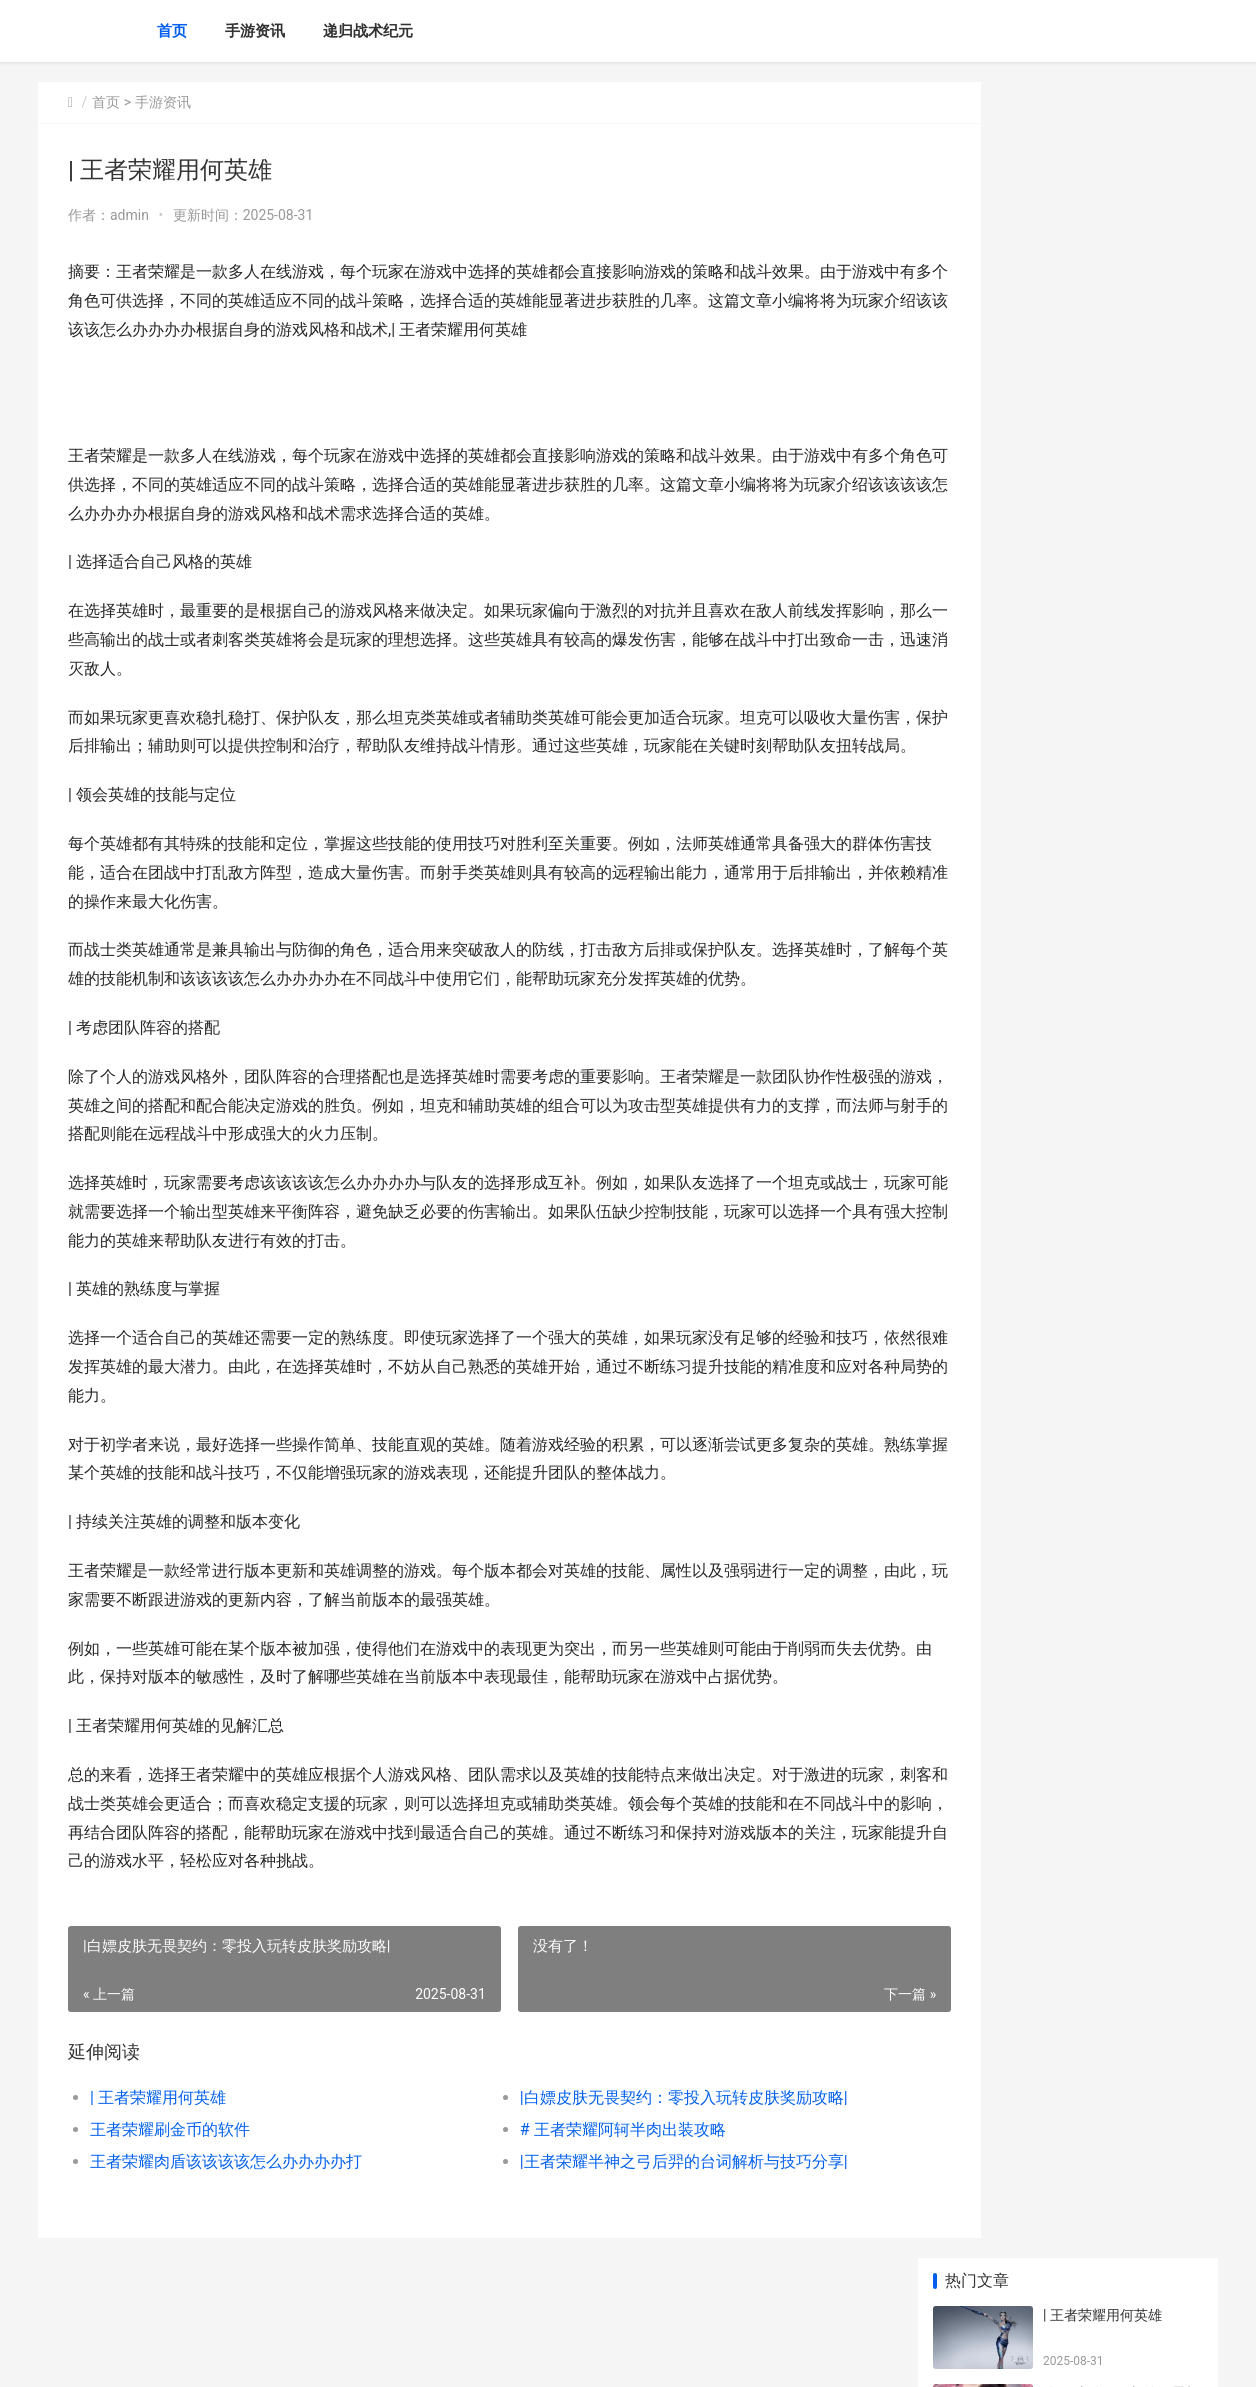  Describe the element at coordinates (170, 2158) in the screenshot. I see `王者荣耀刷金币的软件` at that location.